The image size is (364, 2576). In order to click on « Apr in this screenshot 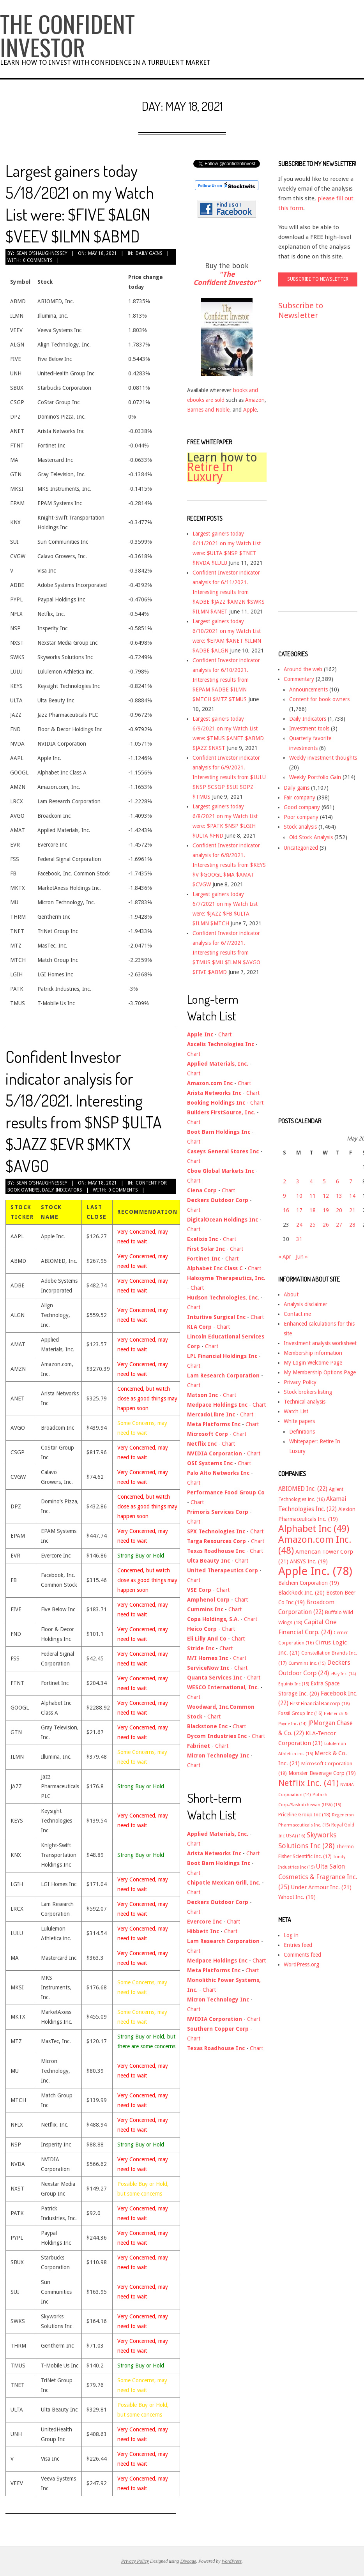, I will do `click(284, 1257)`.